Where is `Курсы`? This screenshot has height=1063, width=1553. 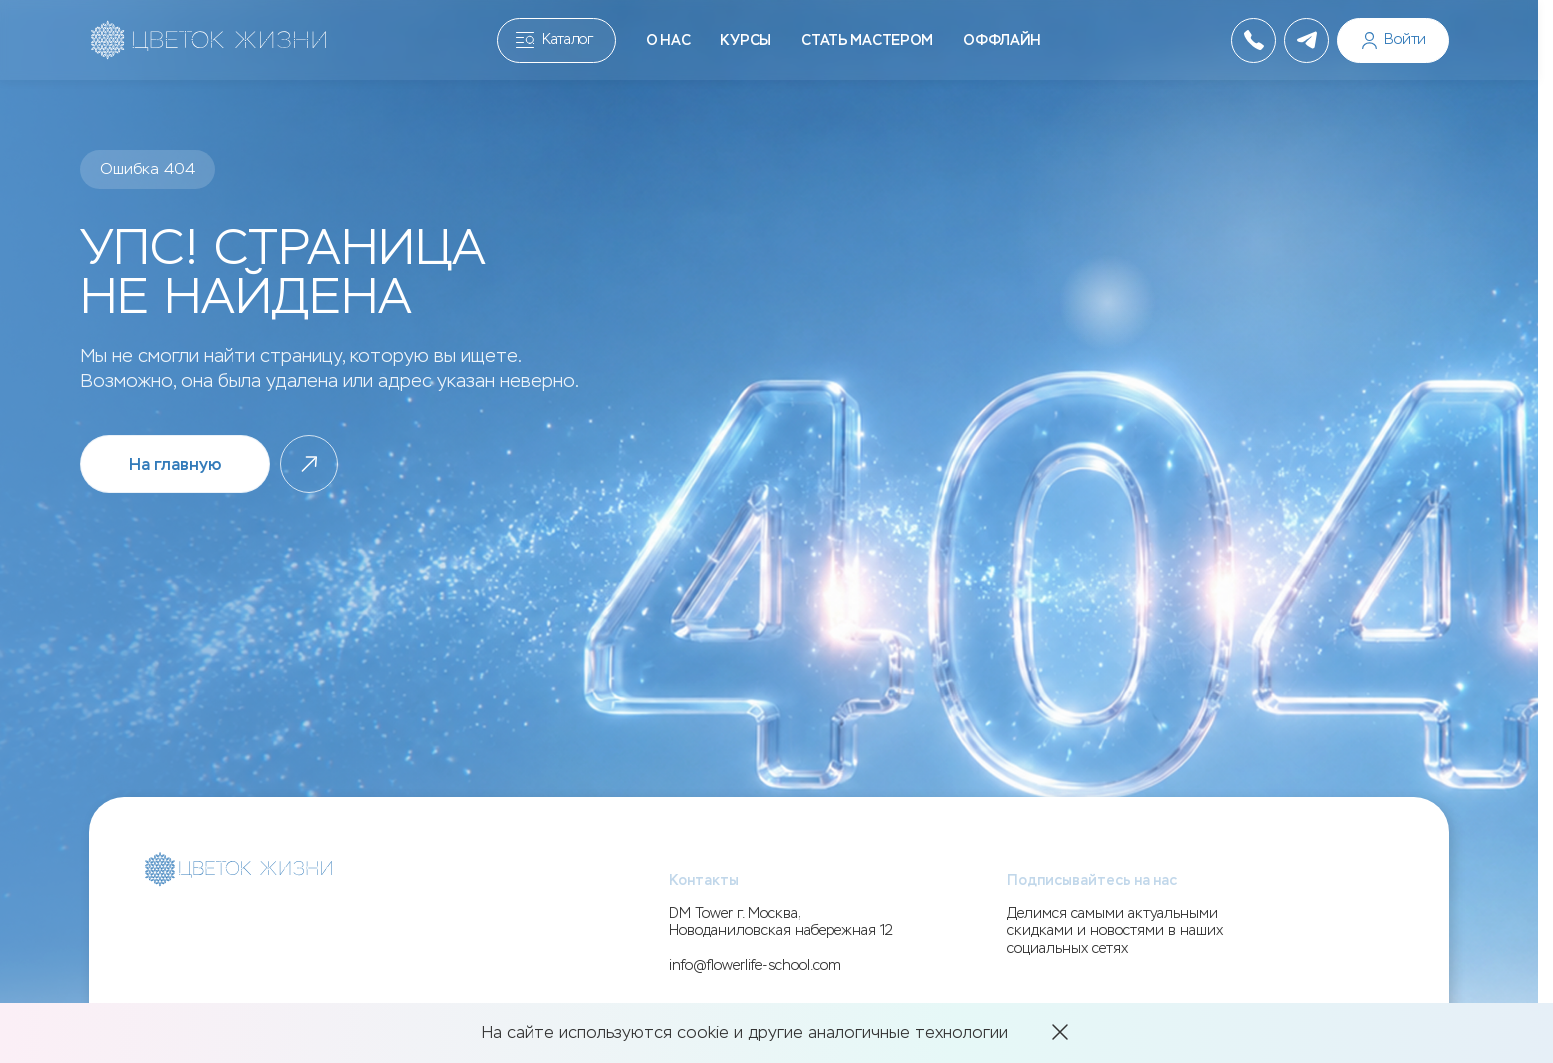 Курсы is located at coordinates (745, 40).